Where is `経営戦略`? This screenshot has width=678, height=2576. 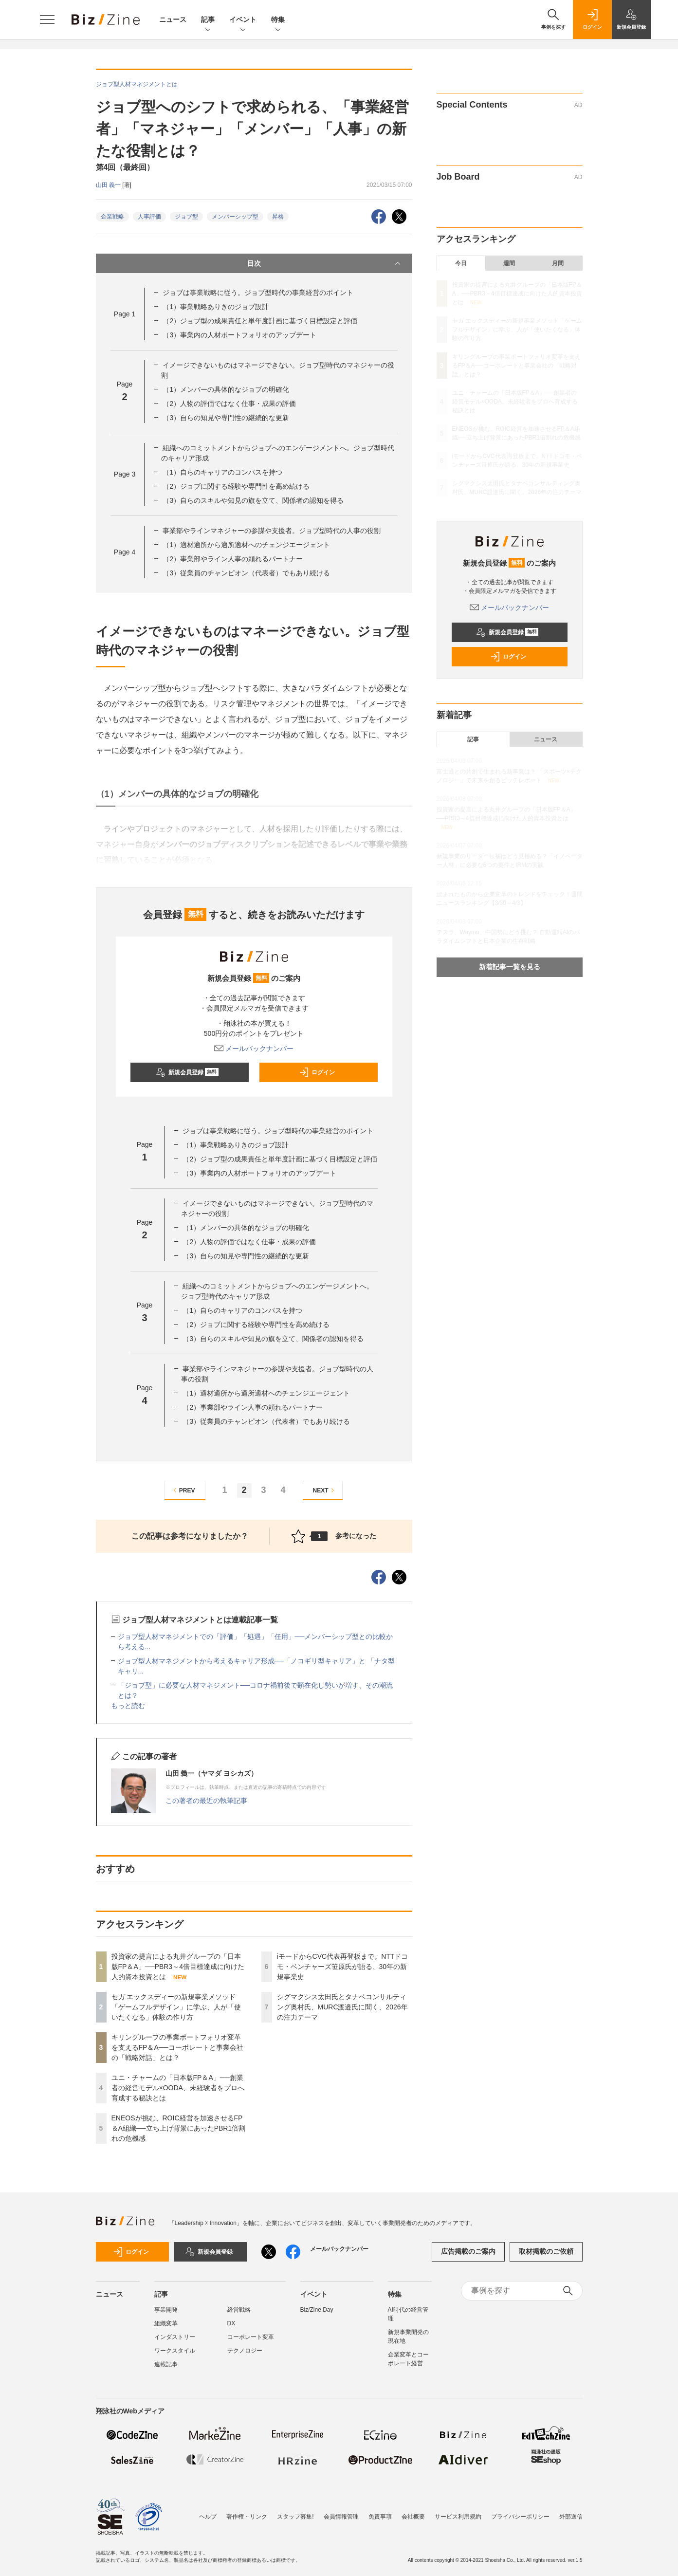 経営戦略 is located at coordinates (239, 2309).